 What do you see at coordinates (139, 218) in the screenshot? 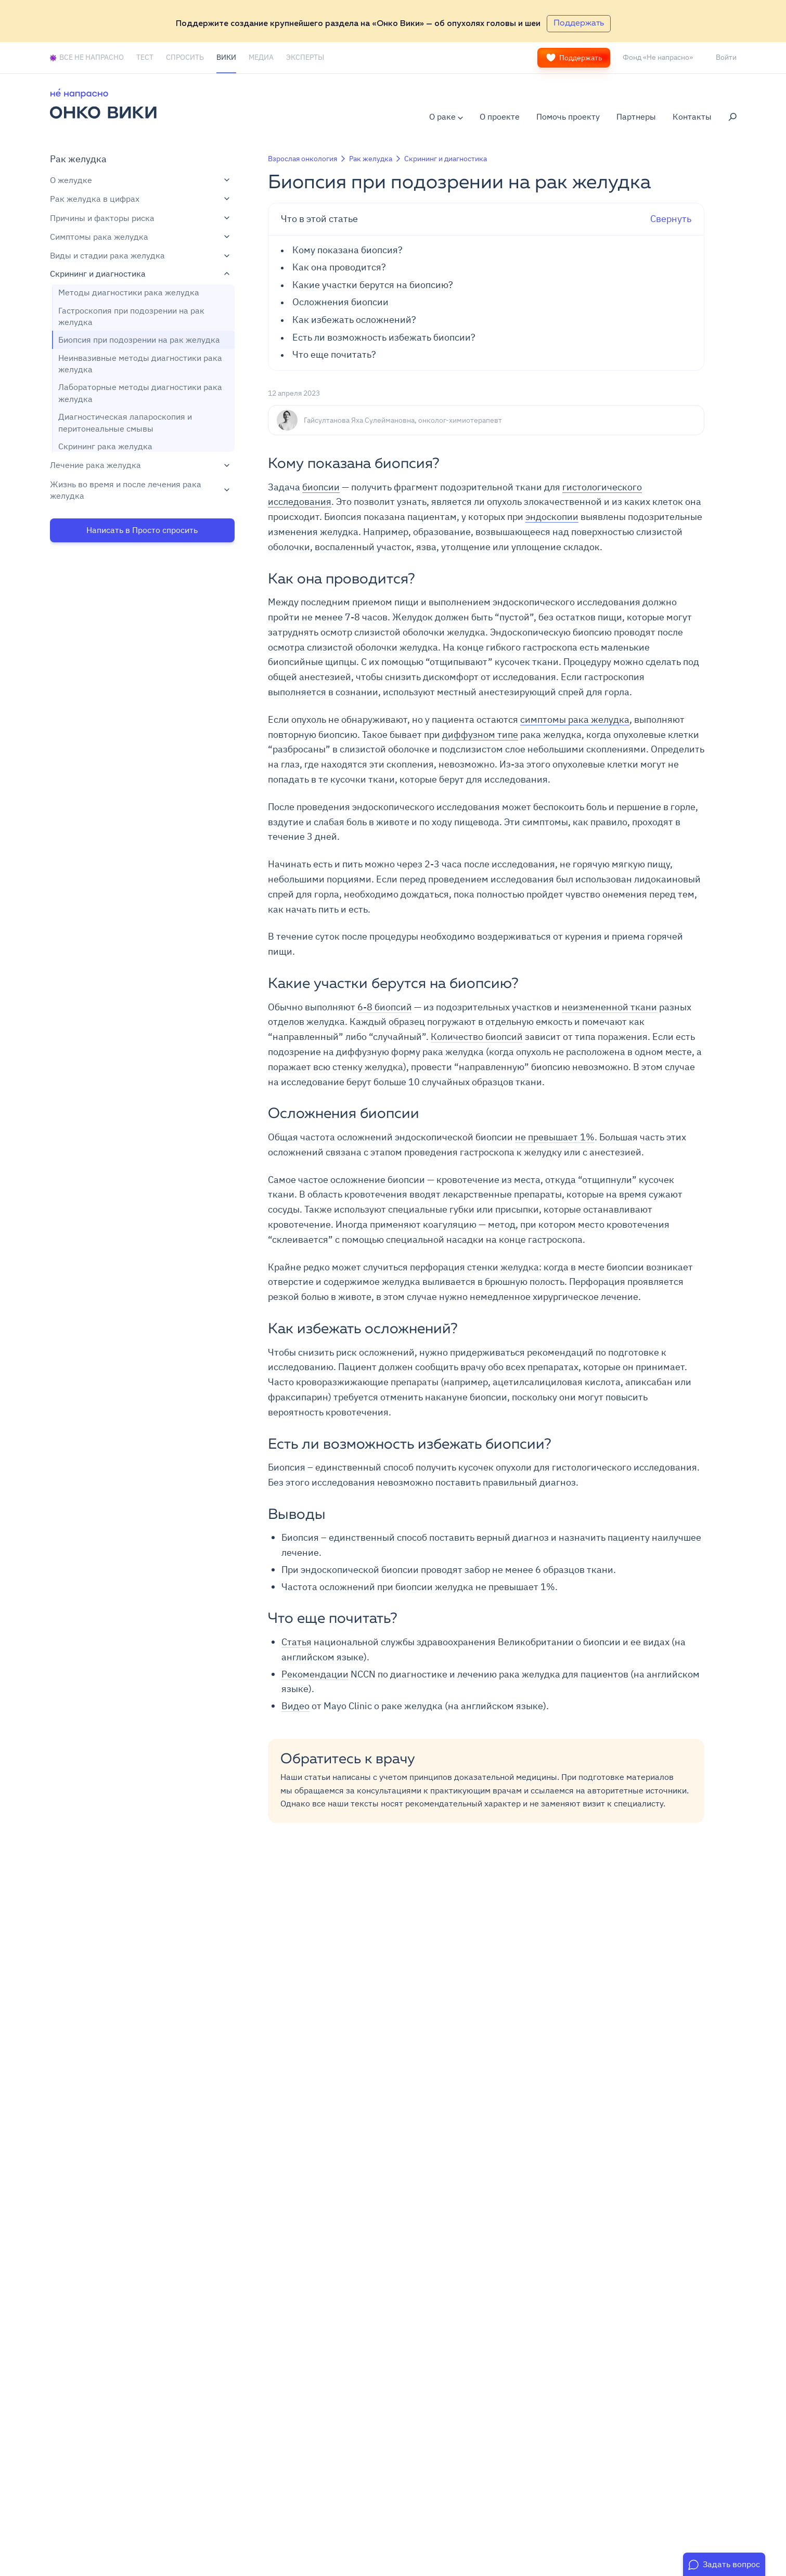
I see `Причины и факторы риска` at bounding box center [139, 218].